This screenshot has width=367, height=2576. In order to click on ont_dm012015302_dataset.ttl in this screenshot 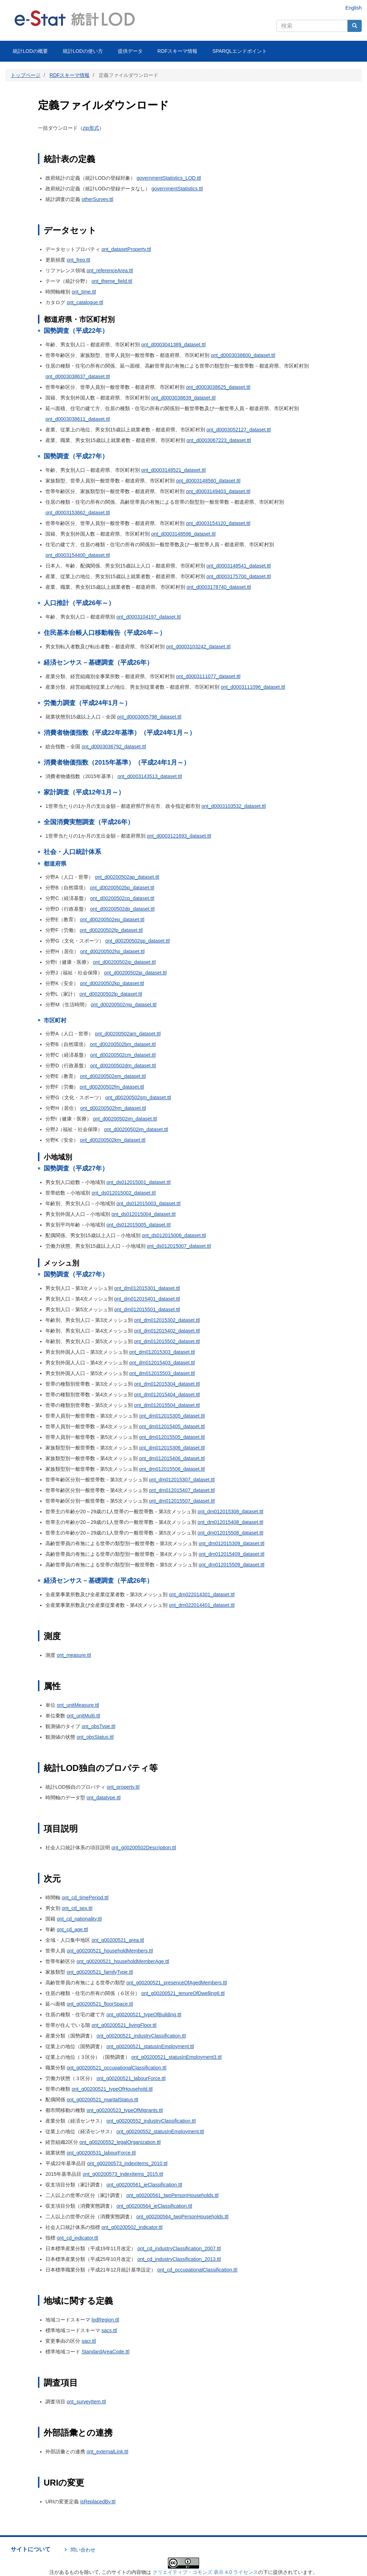, I will do `click(167, 1320)`.